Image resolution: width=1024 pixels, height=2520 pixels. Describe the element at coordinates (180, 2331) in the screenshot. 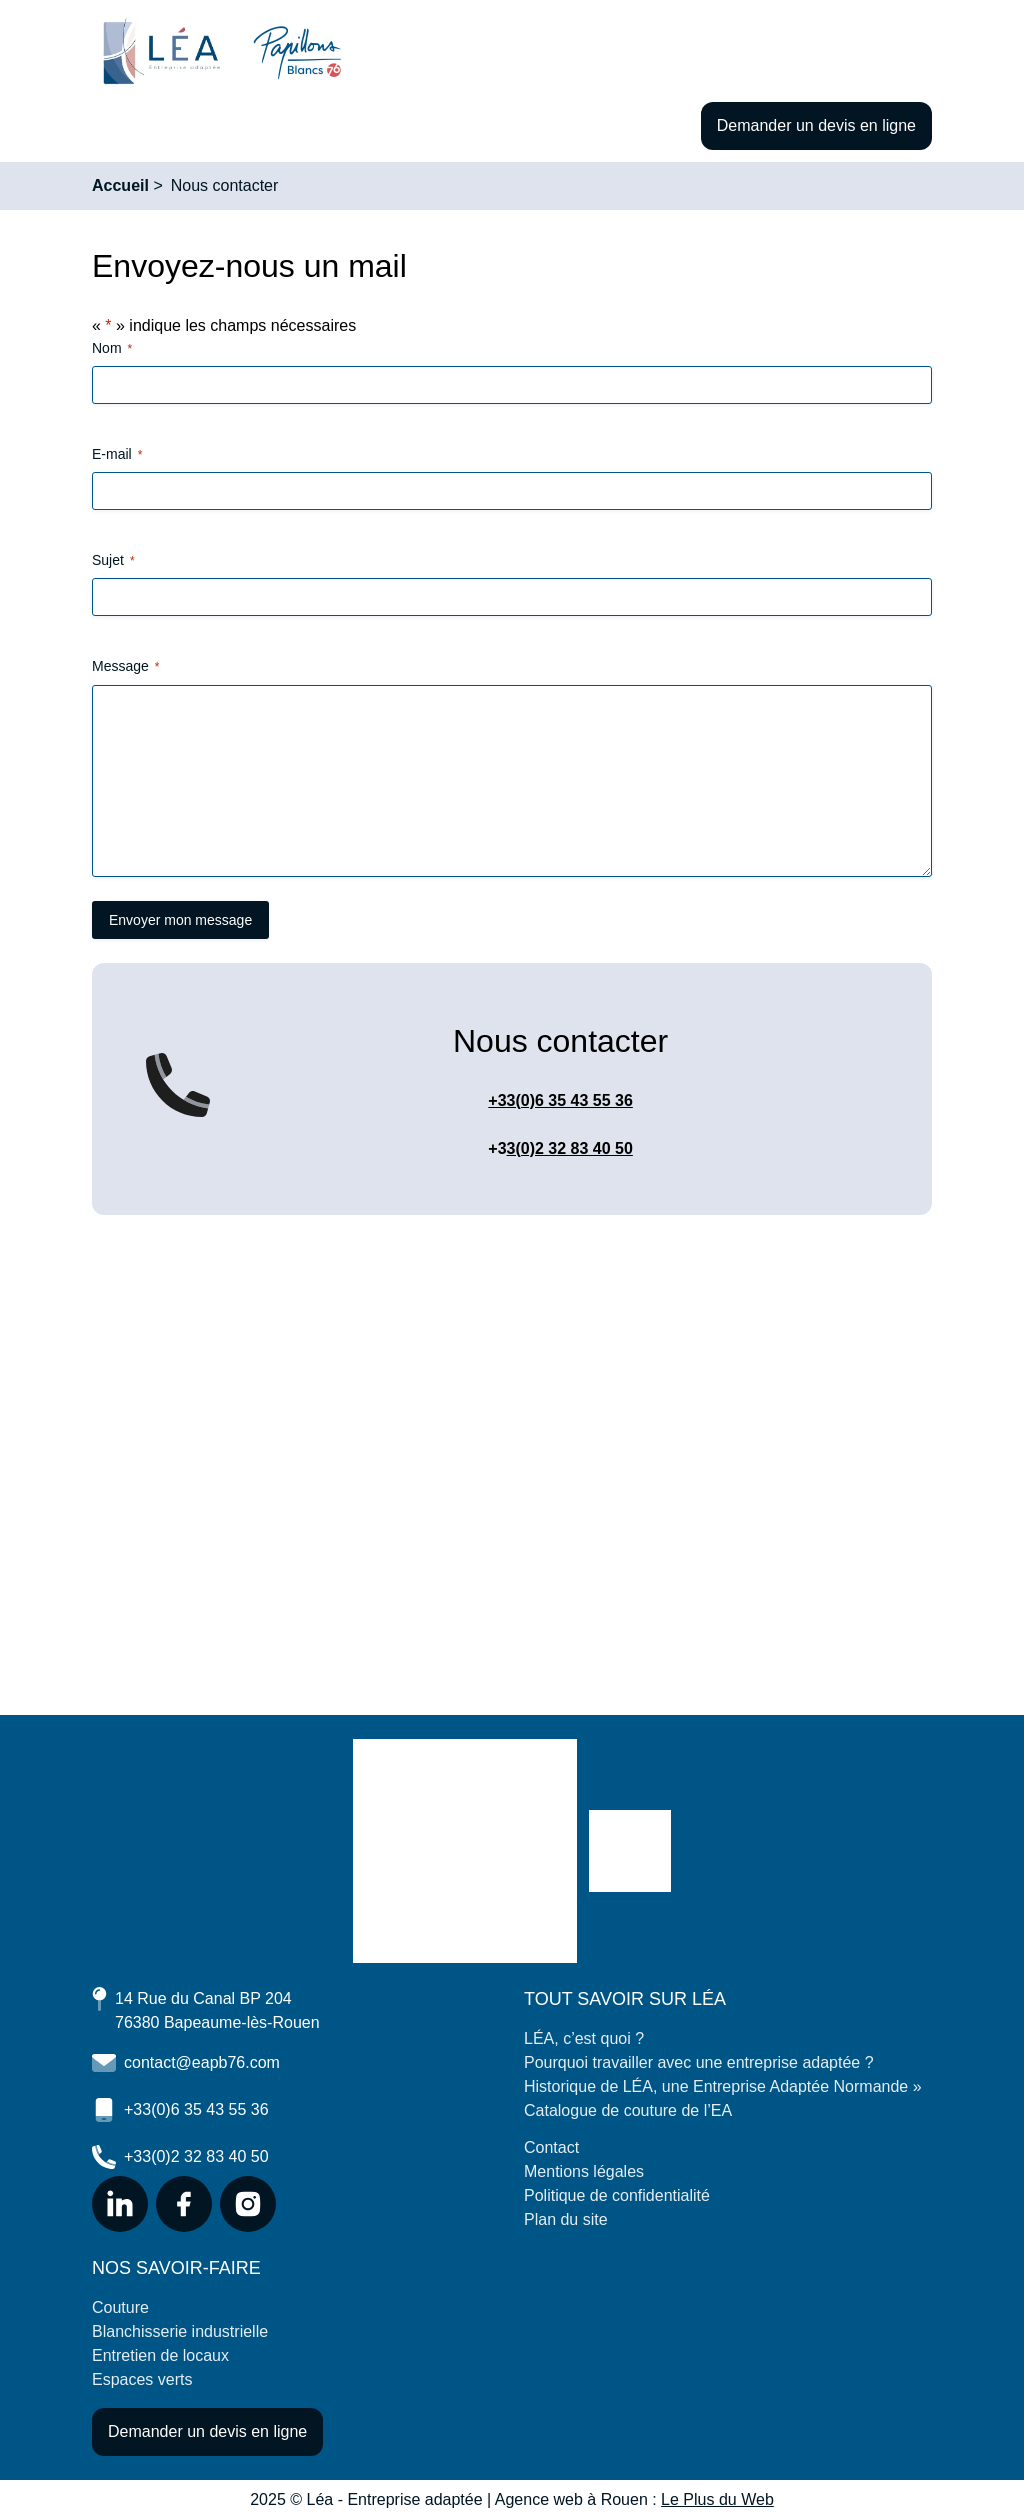

I see `Blanchisserie industrielle` at that location.